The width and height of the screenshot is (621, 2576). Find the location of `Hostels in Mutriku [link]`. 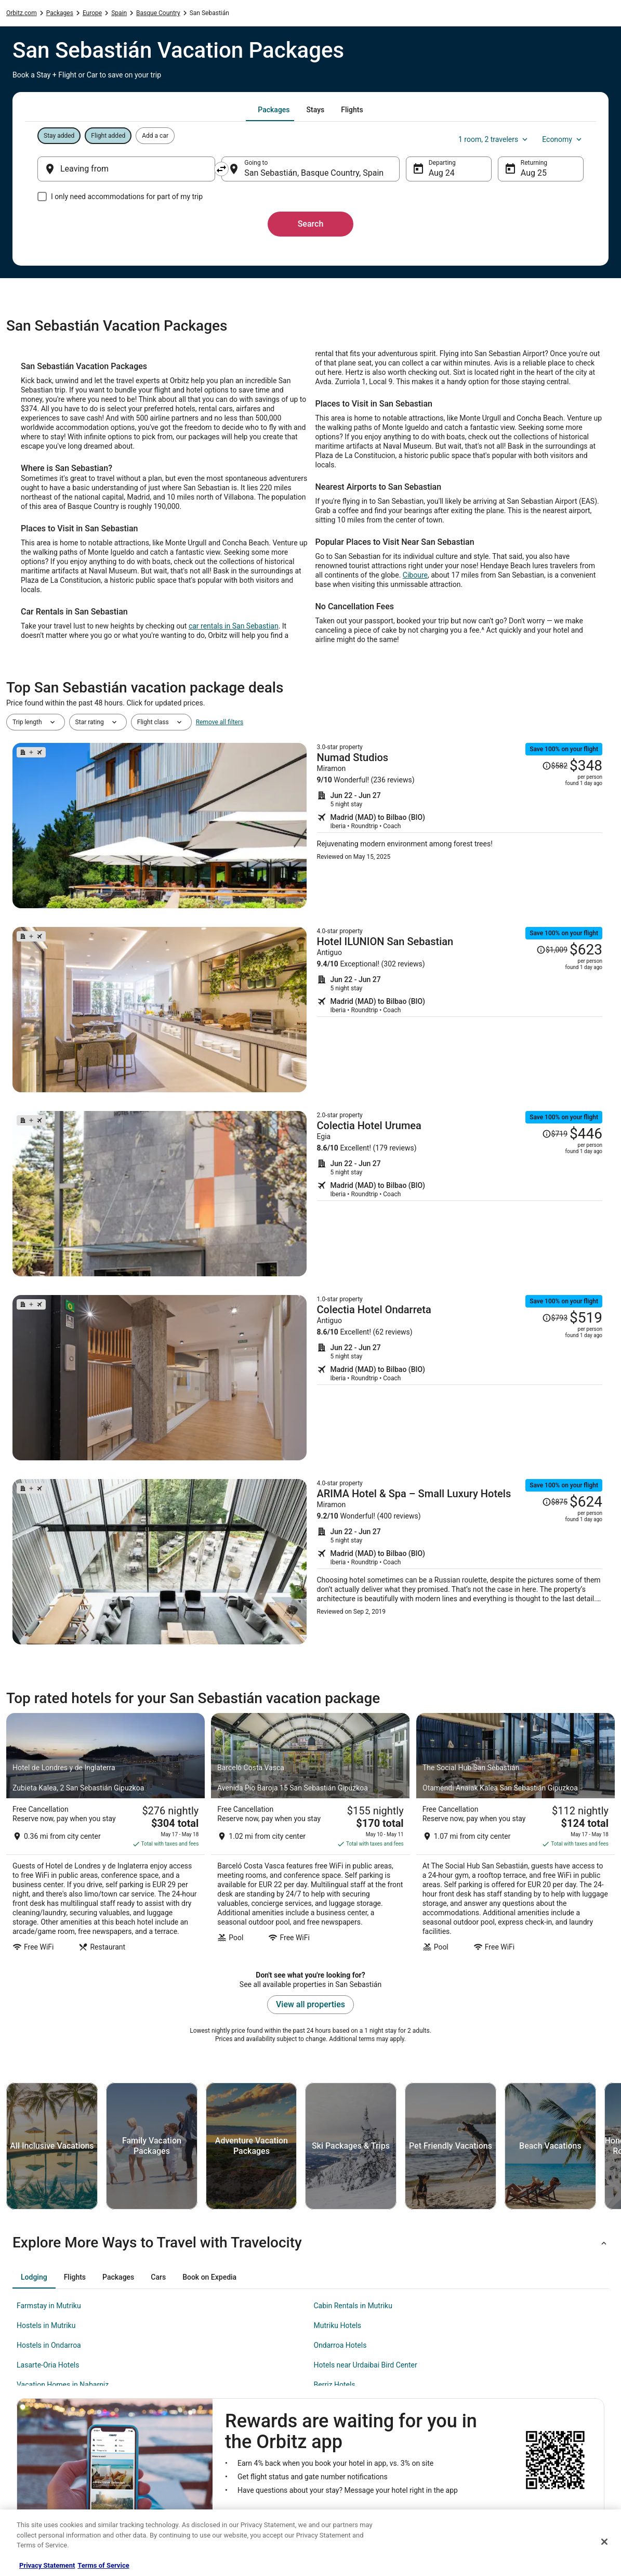

Hostels in Mutriku [link] is located at coordinates (46, 2325).